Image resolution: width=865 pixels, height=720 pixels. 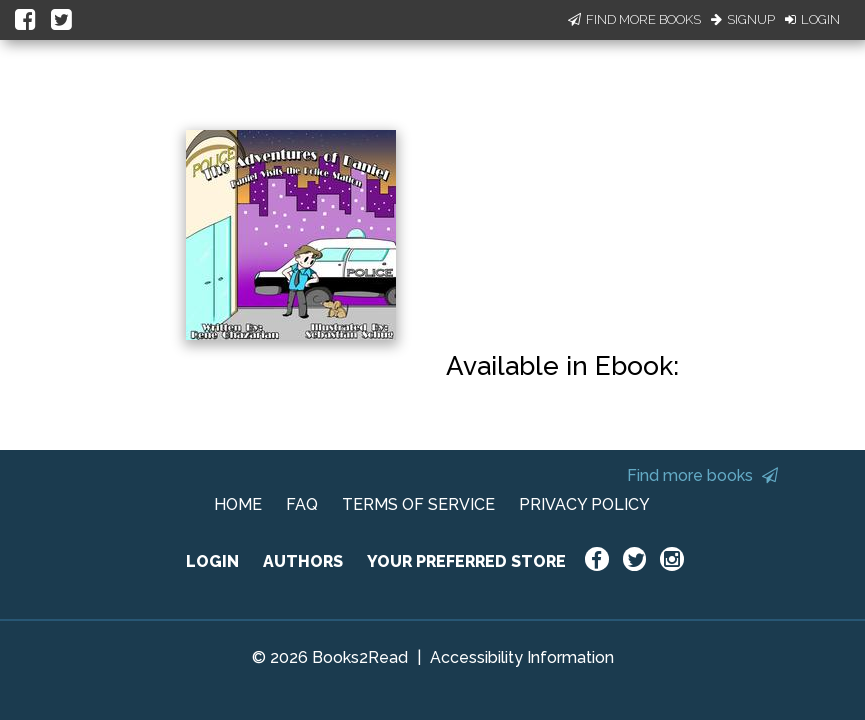 I want to click on LOGIN, so click(x=212, y=561).